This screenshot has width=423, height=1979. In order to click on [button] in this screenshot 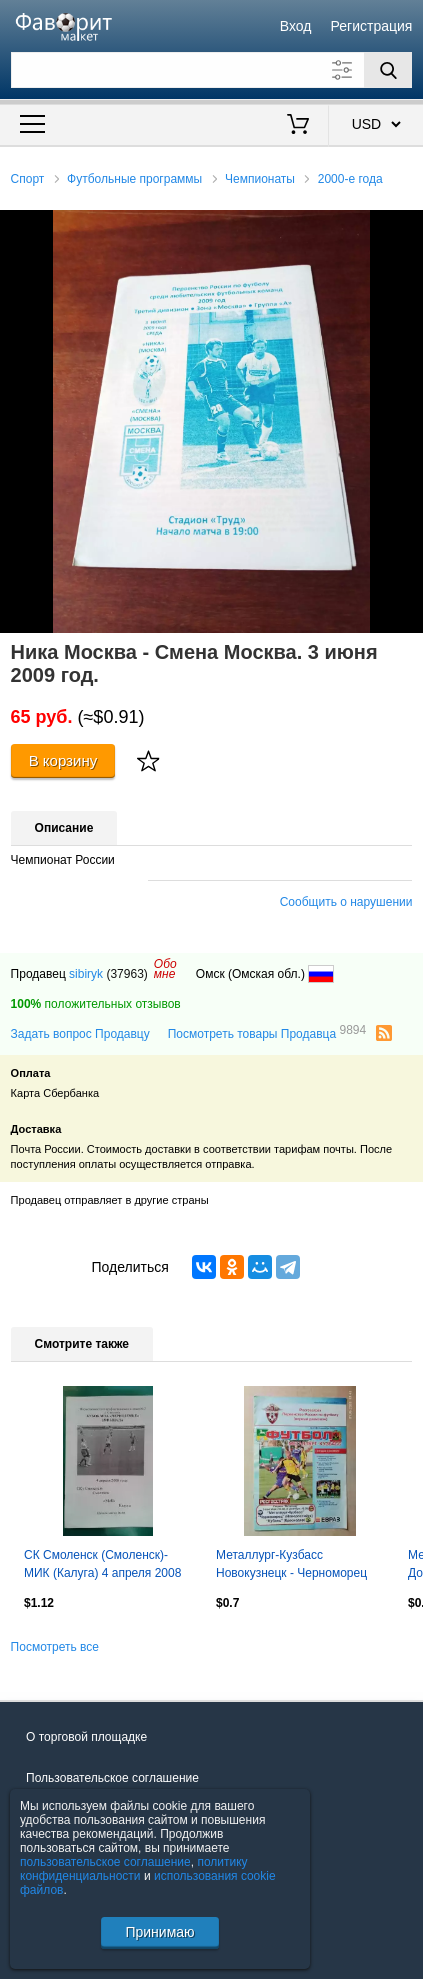, I will do `click(405, 228)`.